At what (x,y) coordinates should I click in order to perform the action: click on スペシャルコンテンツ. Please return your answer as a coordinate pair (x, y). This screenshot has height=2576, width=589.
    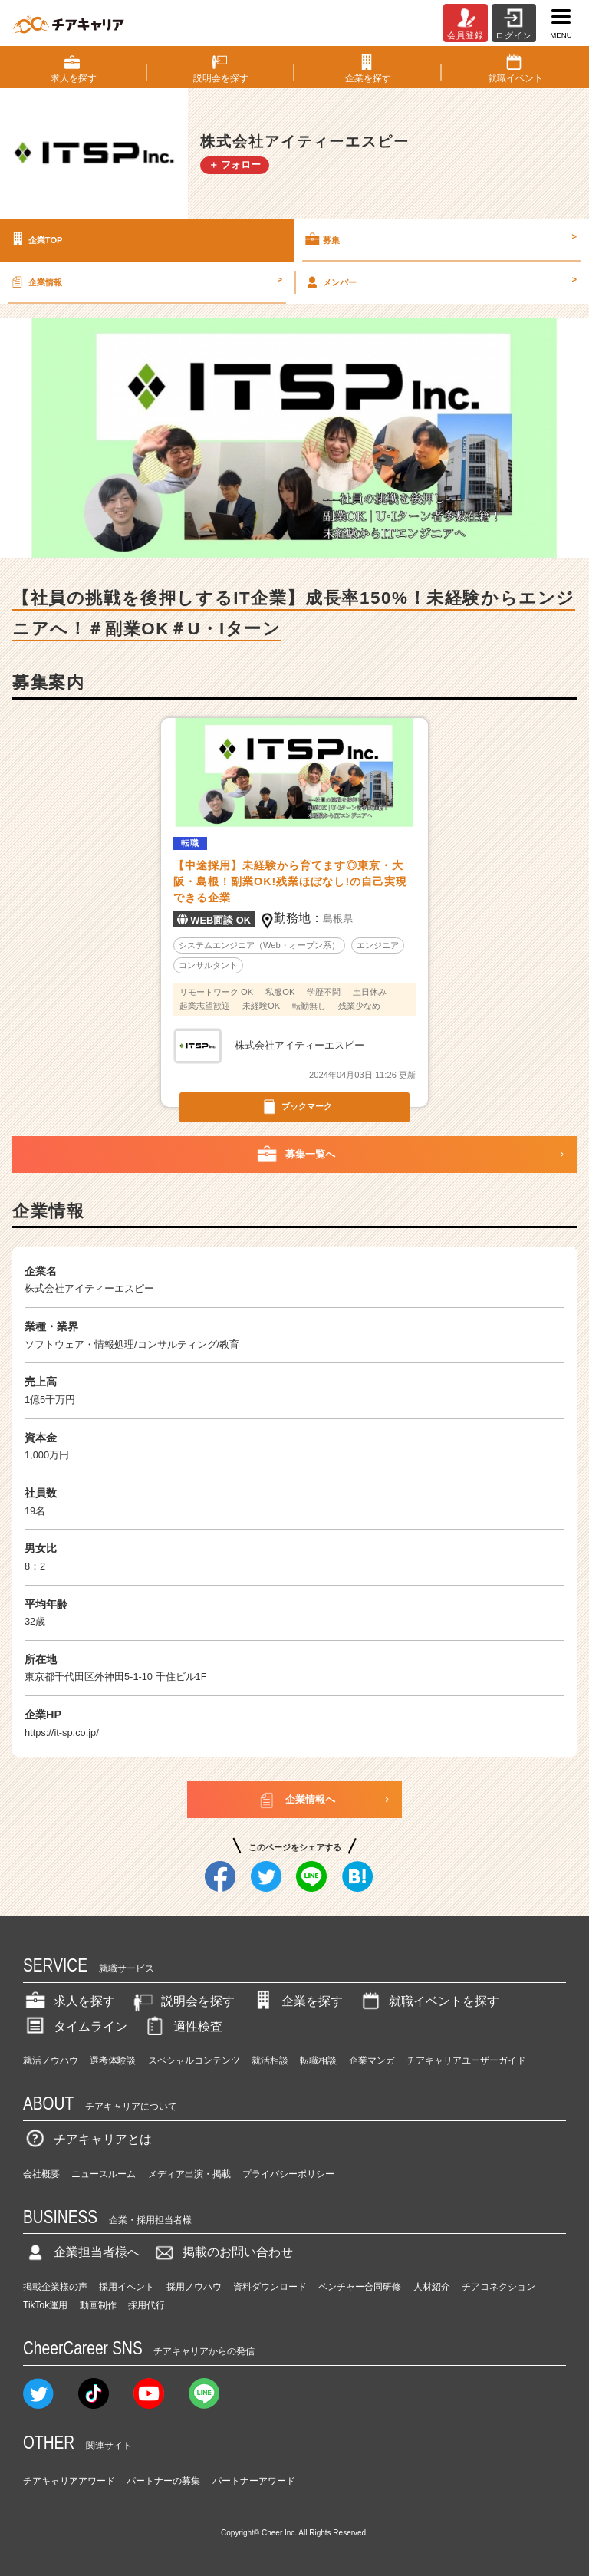
    Looking at the image, I should click on (194, 2060).